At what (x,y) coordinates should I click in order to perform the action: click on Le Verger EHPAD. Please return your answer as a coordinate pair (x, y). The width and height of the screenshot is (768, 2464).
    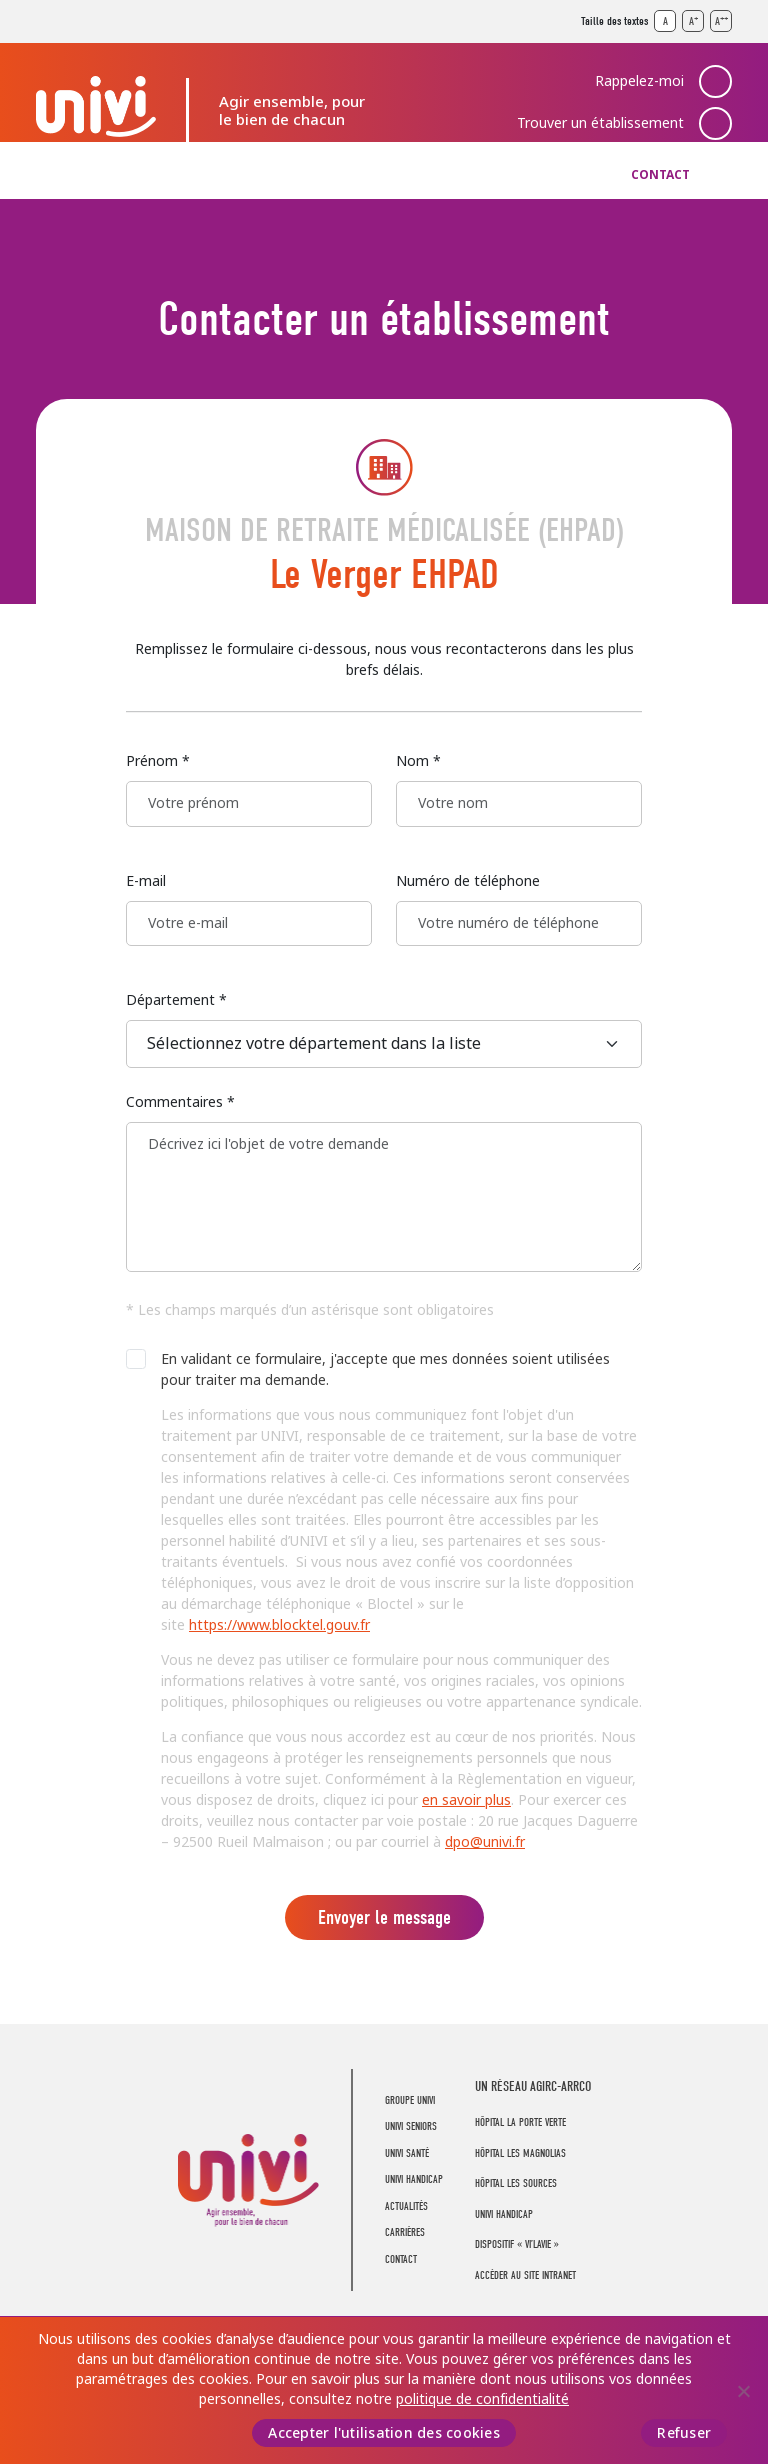
    Looking at the image, I should click on (384, 574).